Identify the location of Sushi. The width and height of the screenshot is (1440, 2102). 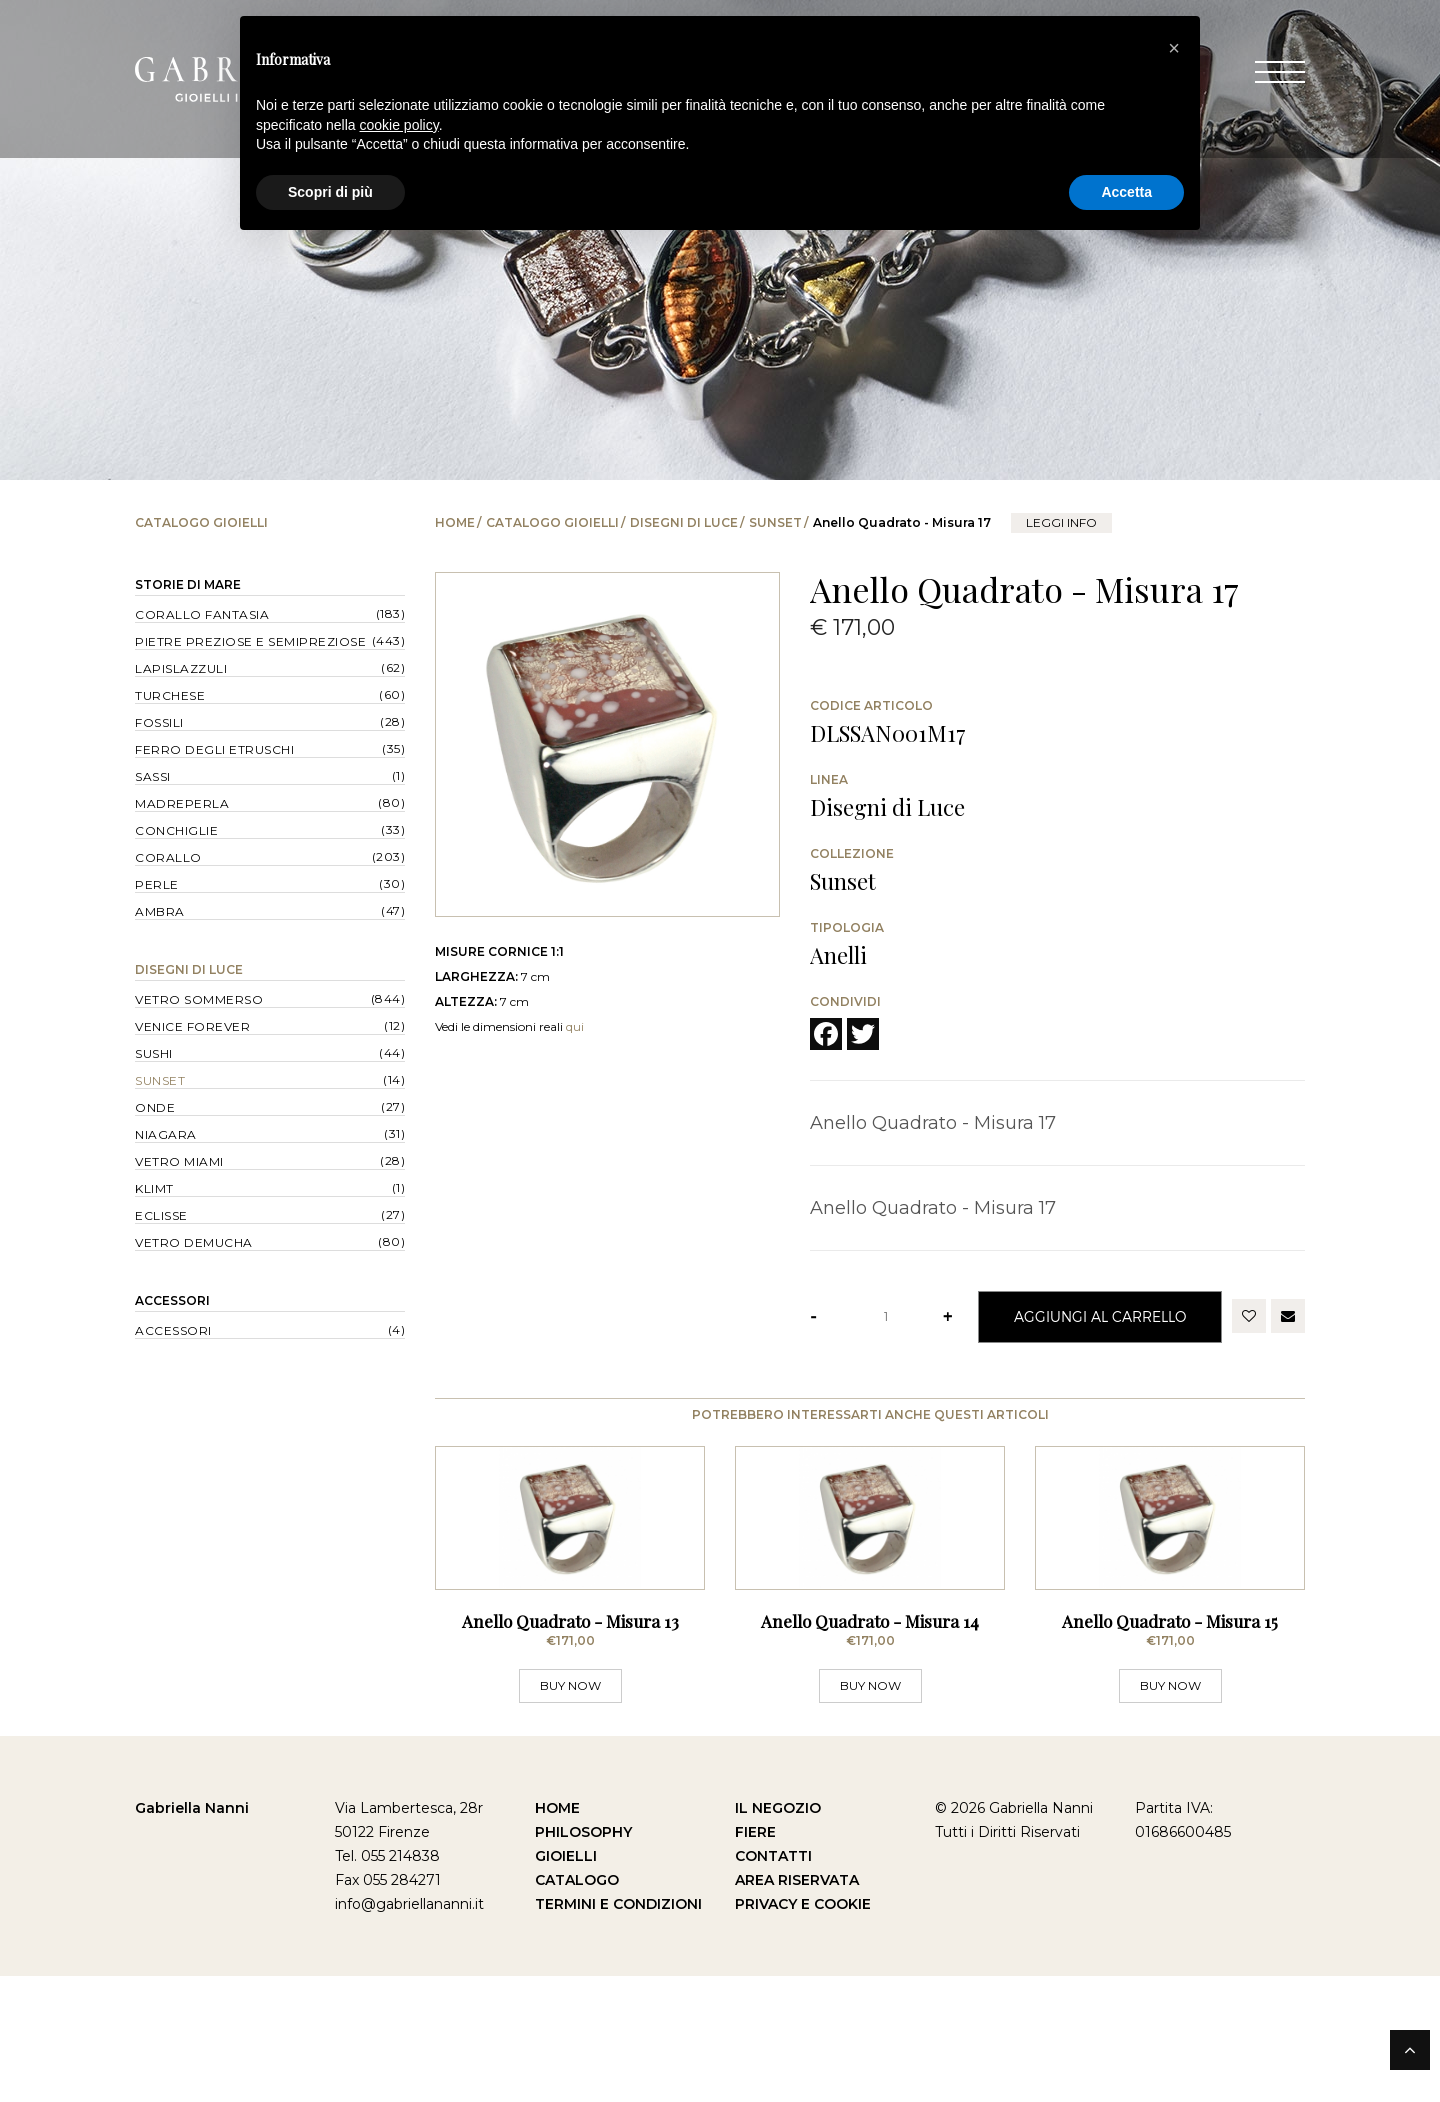
(154, 1053).